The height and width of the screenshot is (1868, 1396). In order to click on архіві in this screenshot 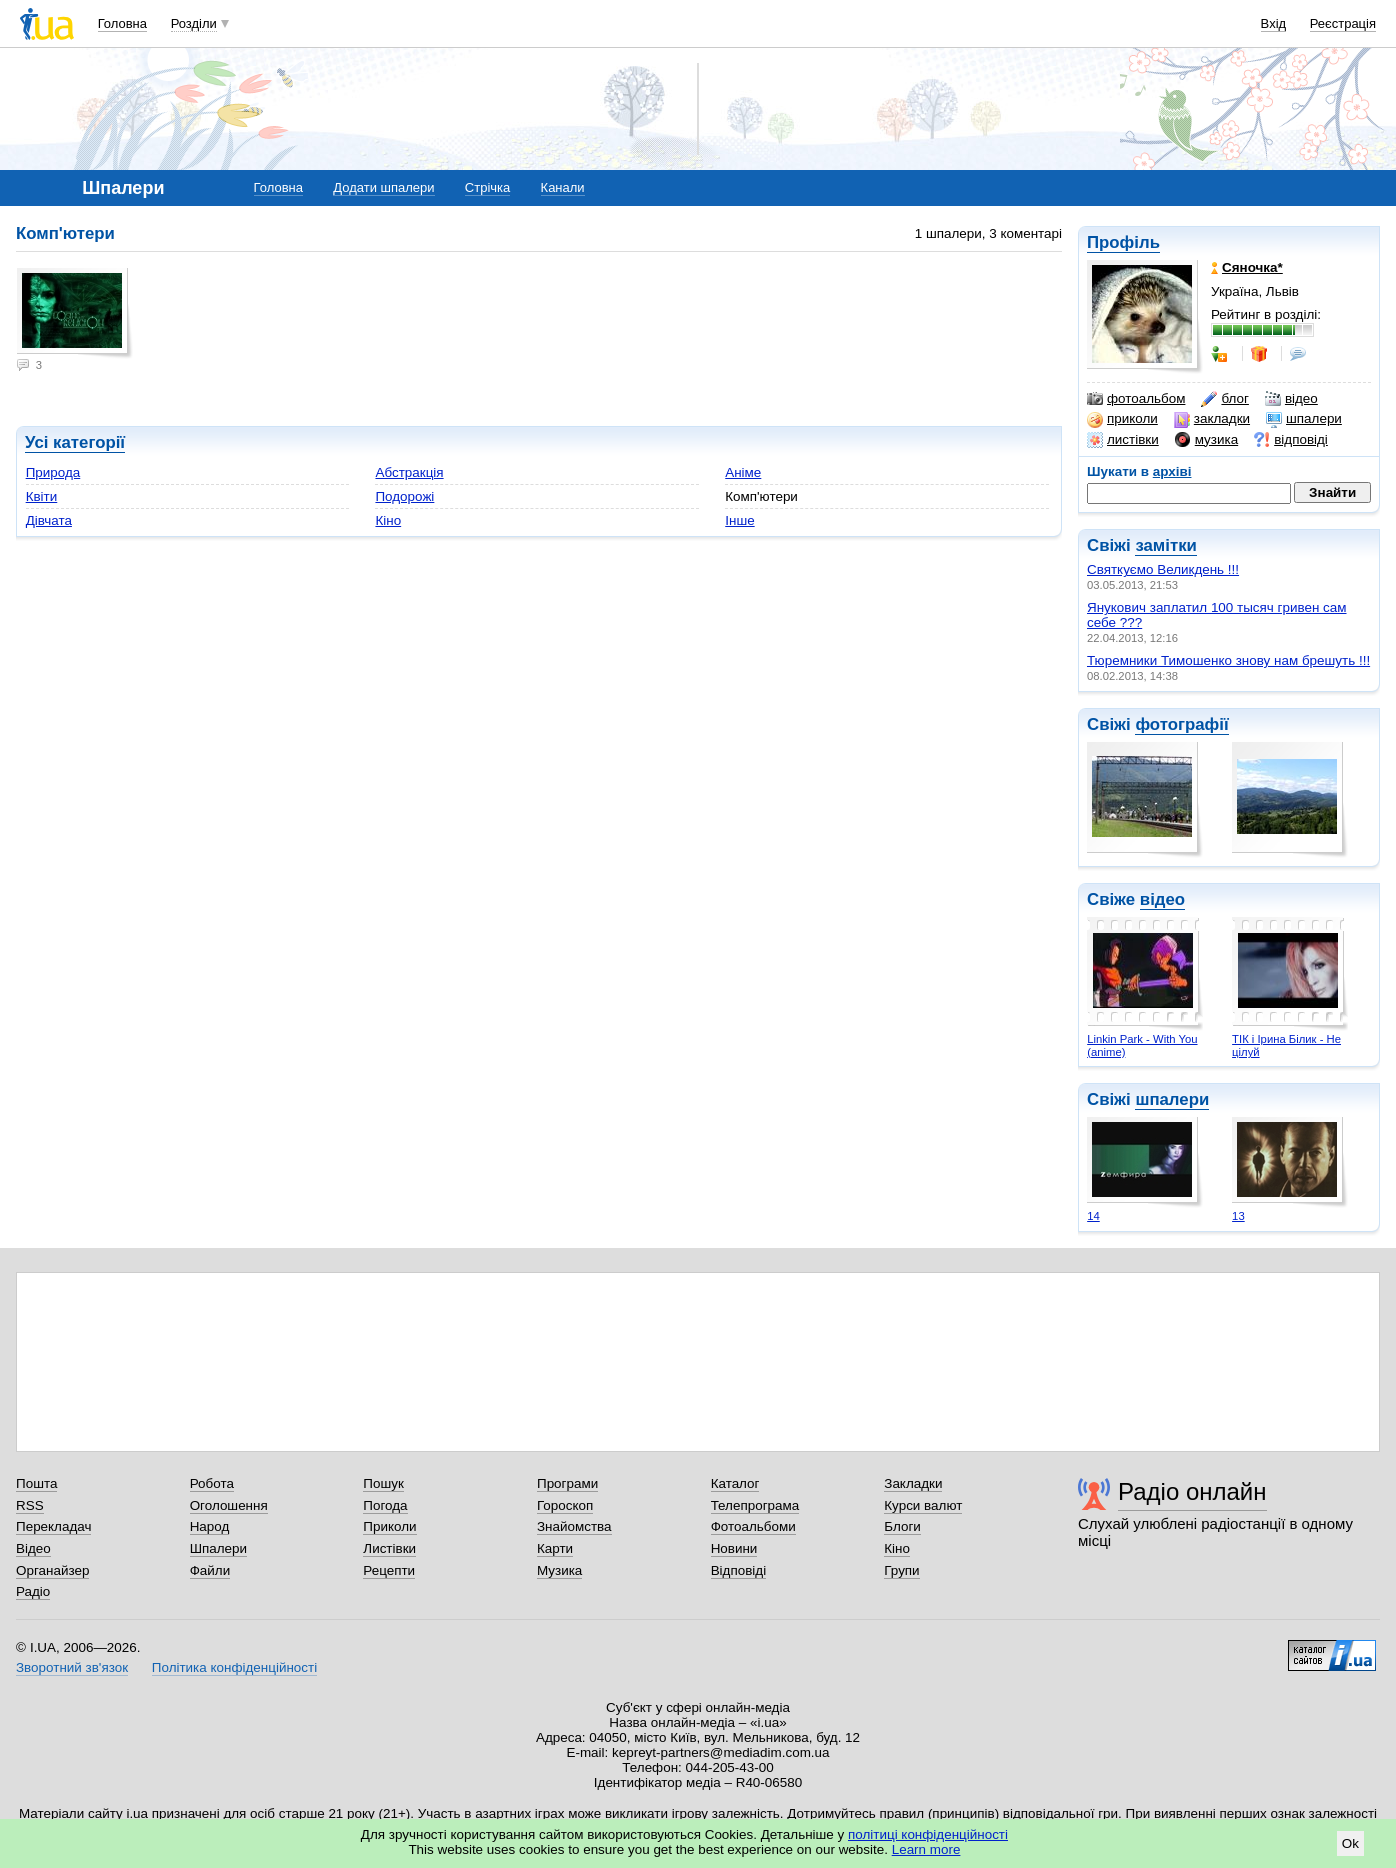, I will do `click(1172, 471)`.